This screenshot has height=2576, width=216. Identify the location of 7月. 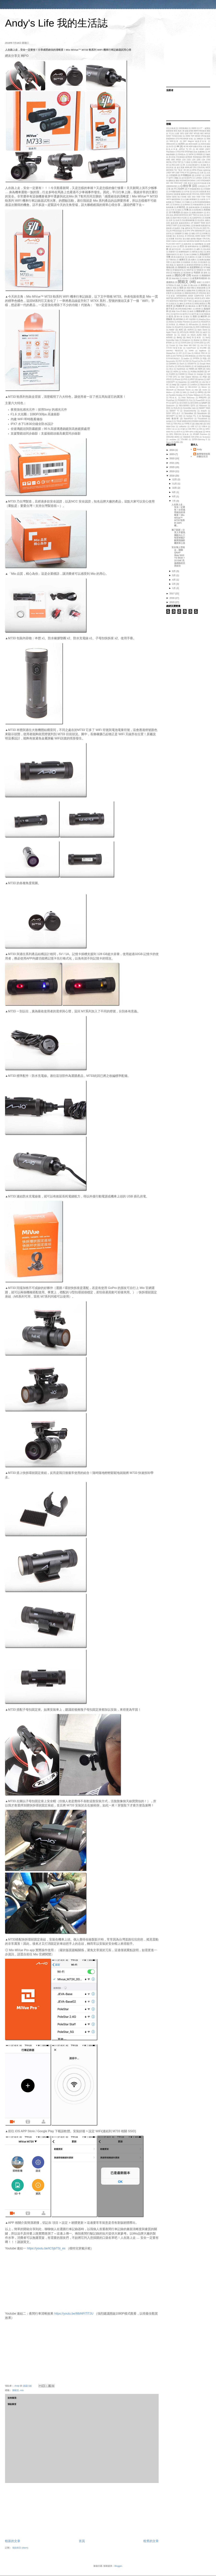
(174, 501).